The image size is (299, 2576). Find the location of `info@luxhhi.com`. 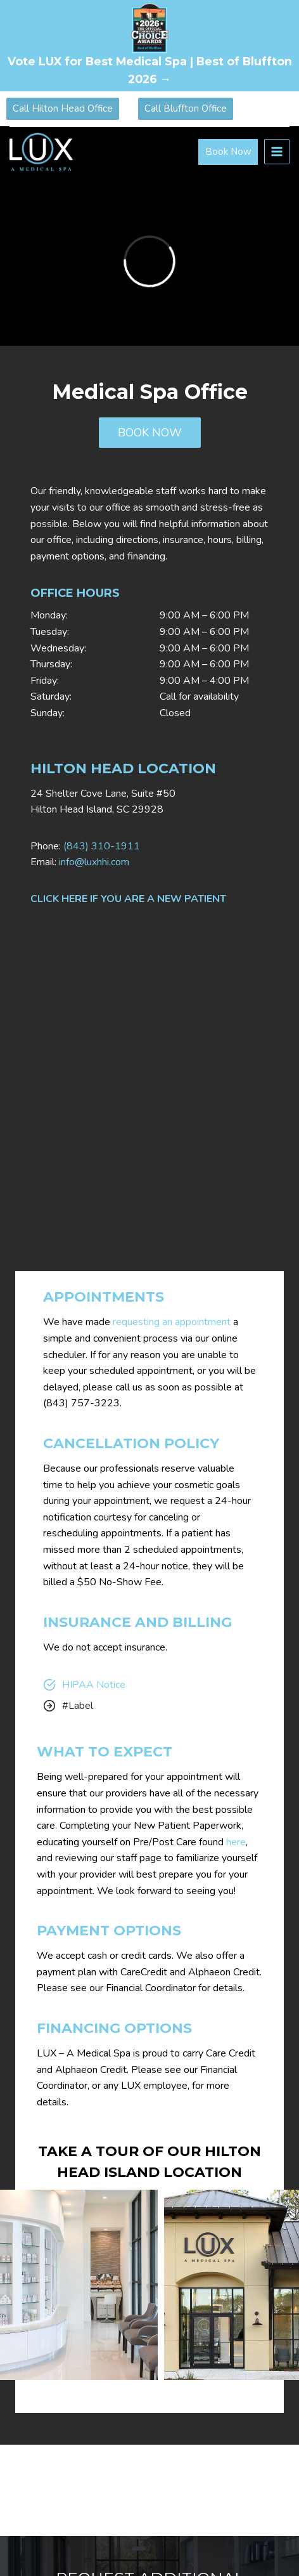

info@luxhhi.com is located at coordinates (94, 862).